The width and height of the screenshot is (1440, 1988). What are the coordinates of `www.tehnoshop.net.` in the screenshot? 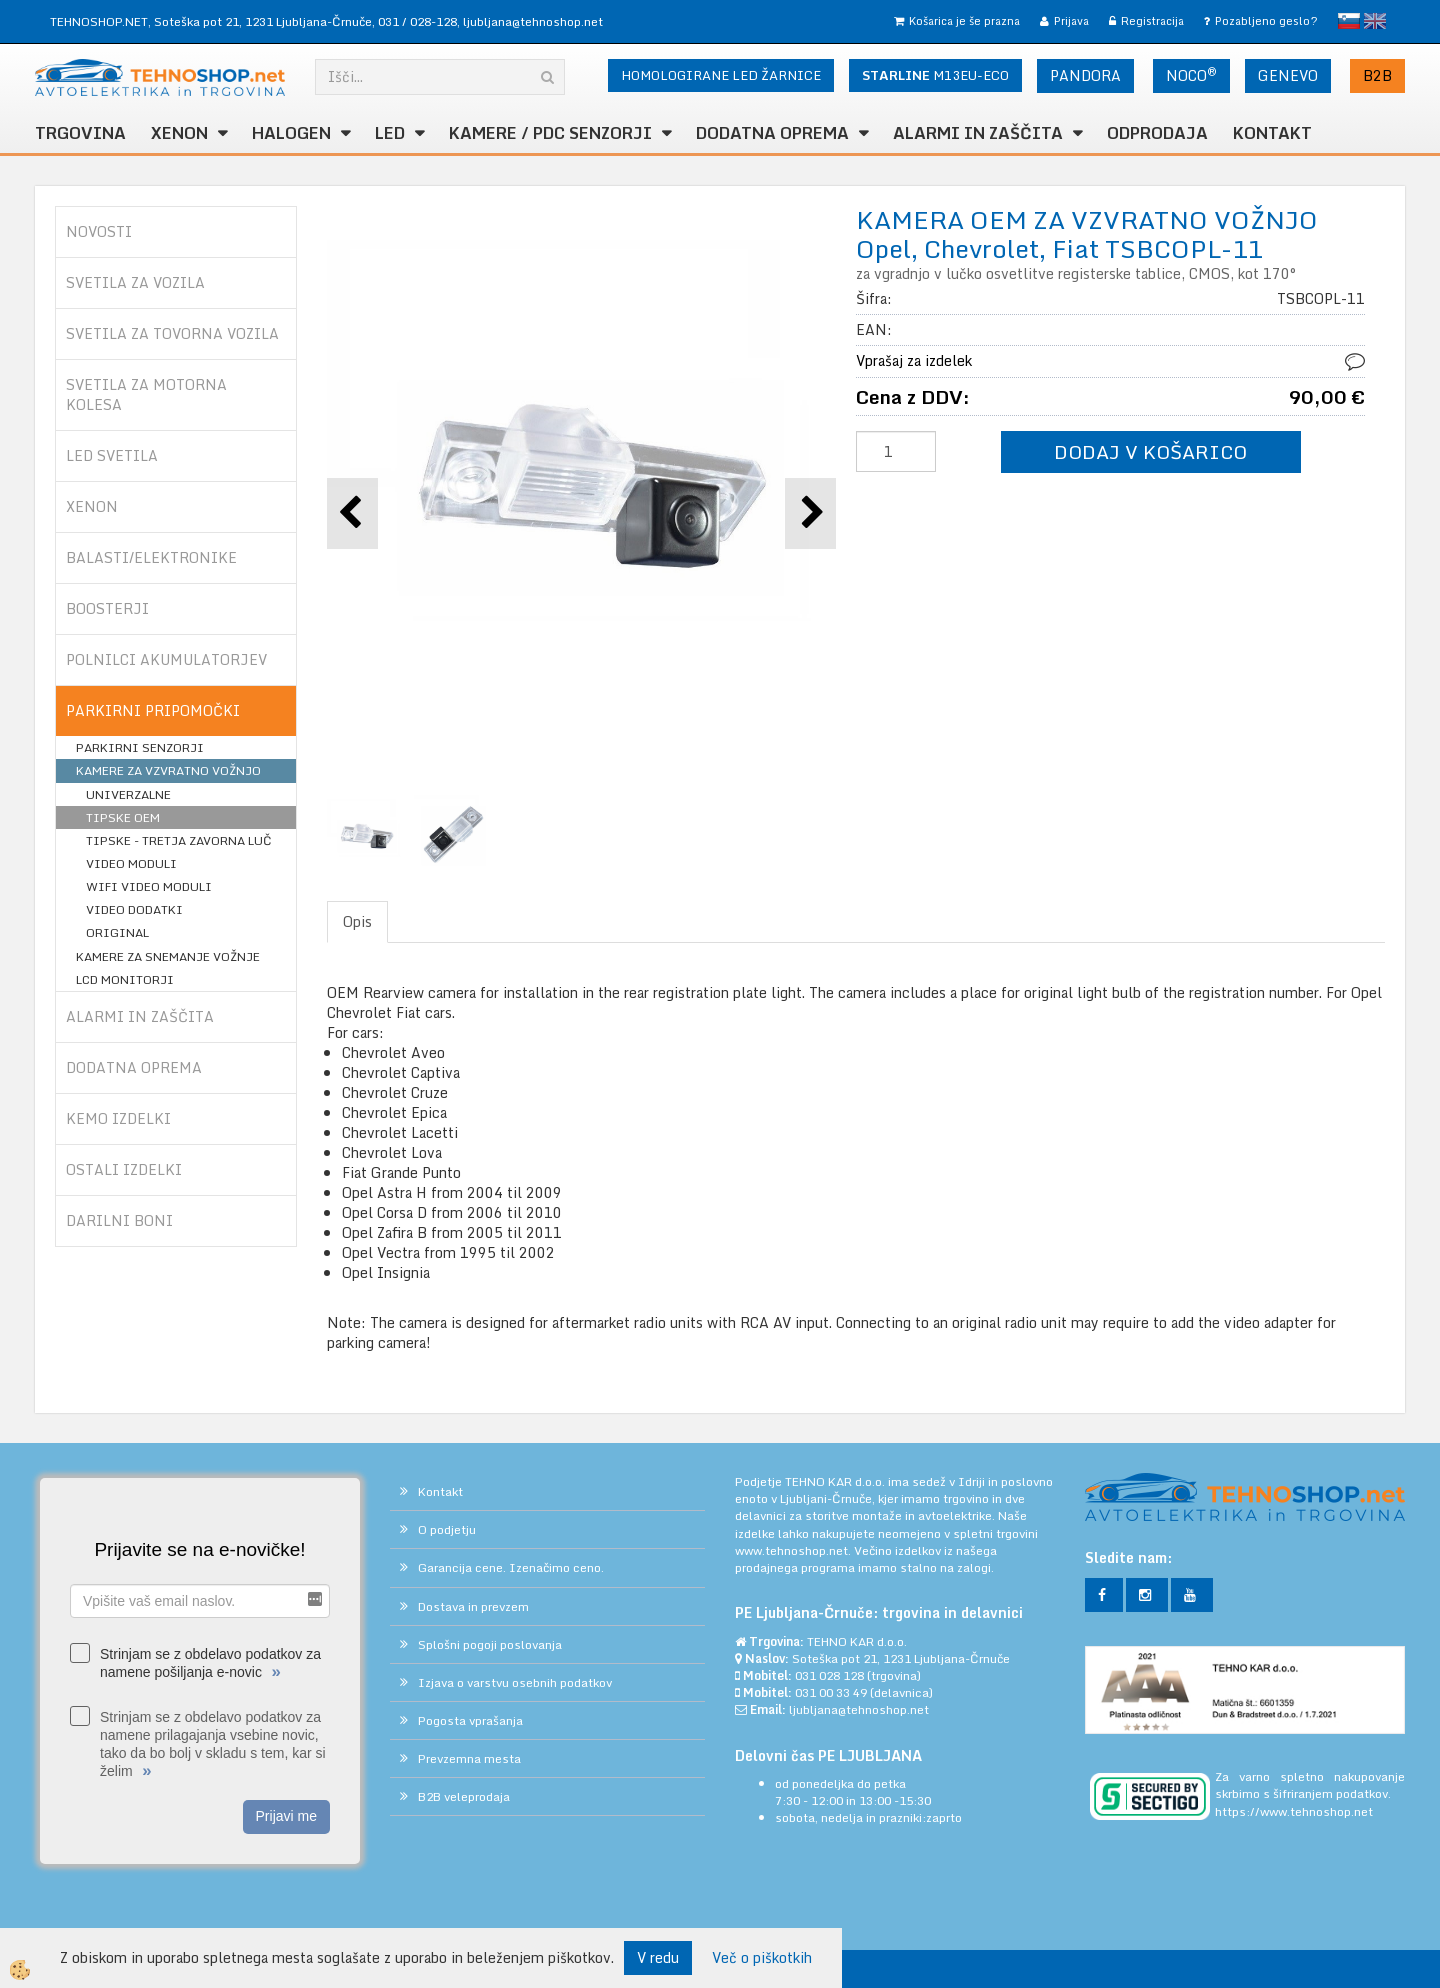 It's located at (794, 1550).